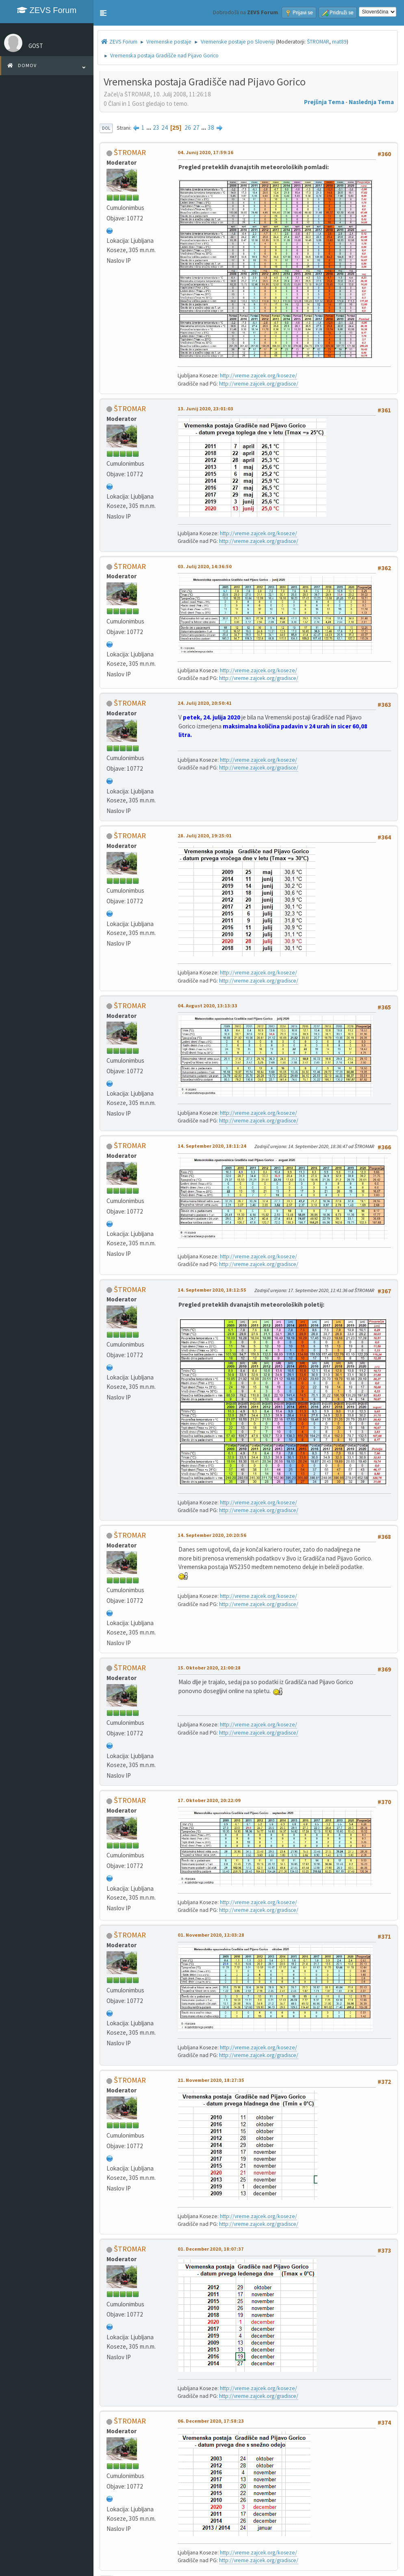 The image size is (404, 2576). What do you see at coordinates (258, 383) in the screenshot?
I see `http://vreme.zajcek.org/gradisce/` at bounding box center [258, 383].